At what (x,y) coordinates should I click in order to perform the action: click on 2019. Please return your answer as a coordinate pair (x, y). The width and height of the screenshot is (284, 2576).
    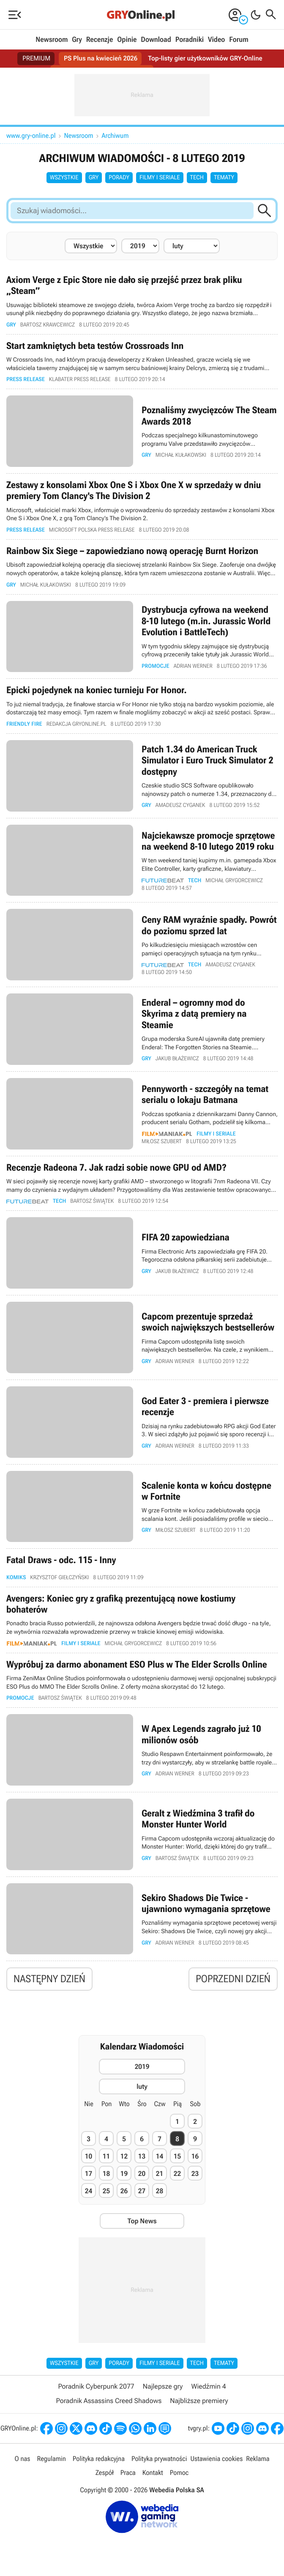
    Looking at the image, I should click on (142, 2071).